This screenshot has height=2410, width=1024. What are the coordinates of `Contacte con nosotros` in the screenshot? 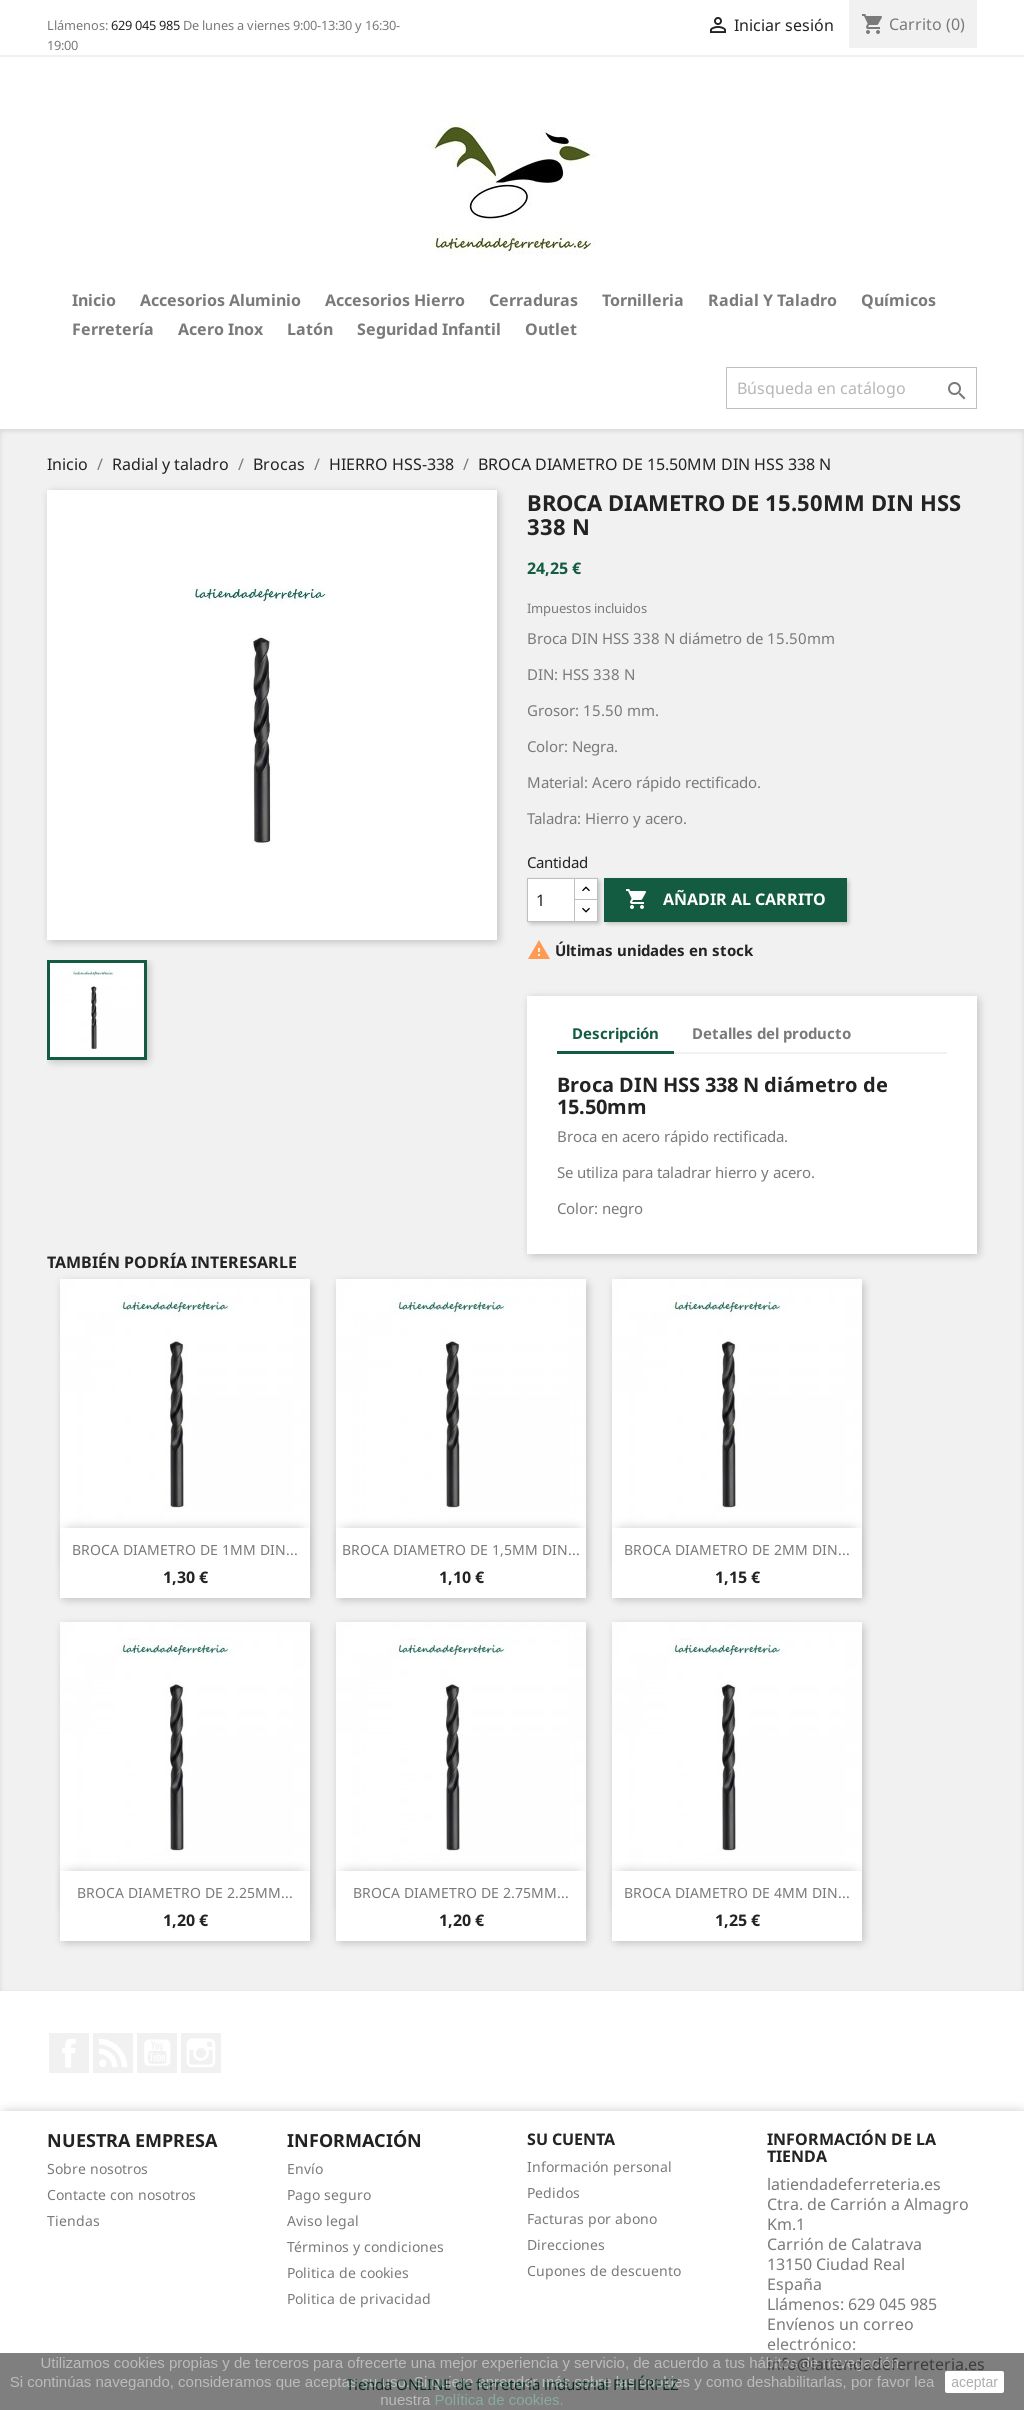 It's located at (121, 2194).